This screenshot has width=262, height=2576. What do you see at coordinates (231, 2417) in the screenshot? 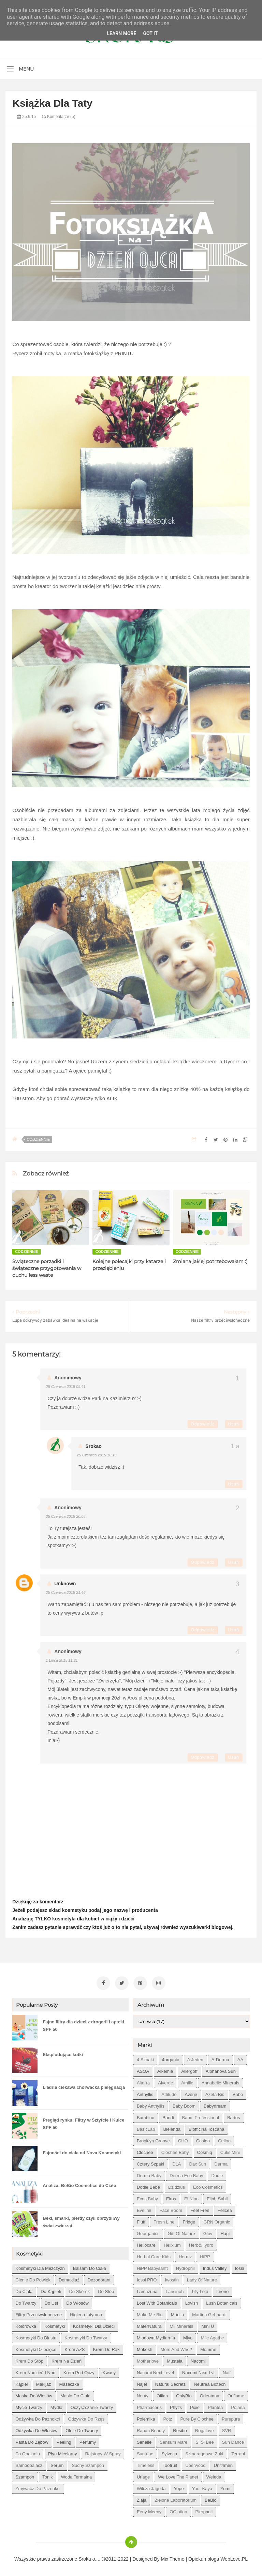
I see `Purepura` at bounding box center [231, 2417].